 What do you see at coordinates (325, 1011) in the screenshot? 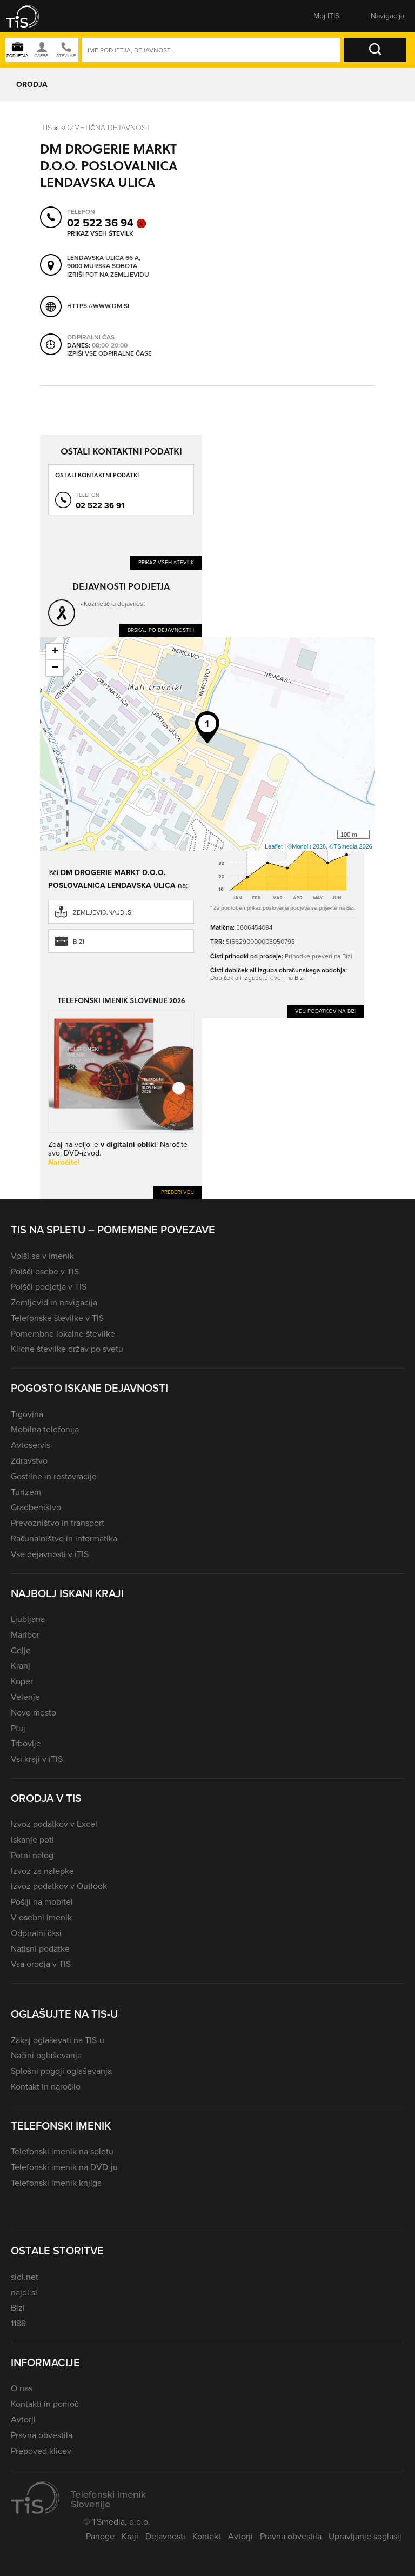
I see `Več podatkov na Bizi` at bounding box center [325, 1011].